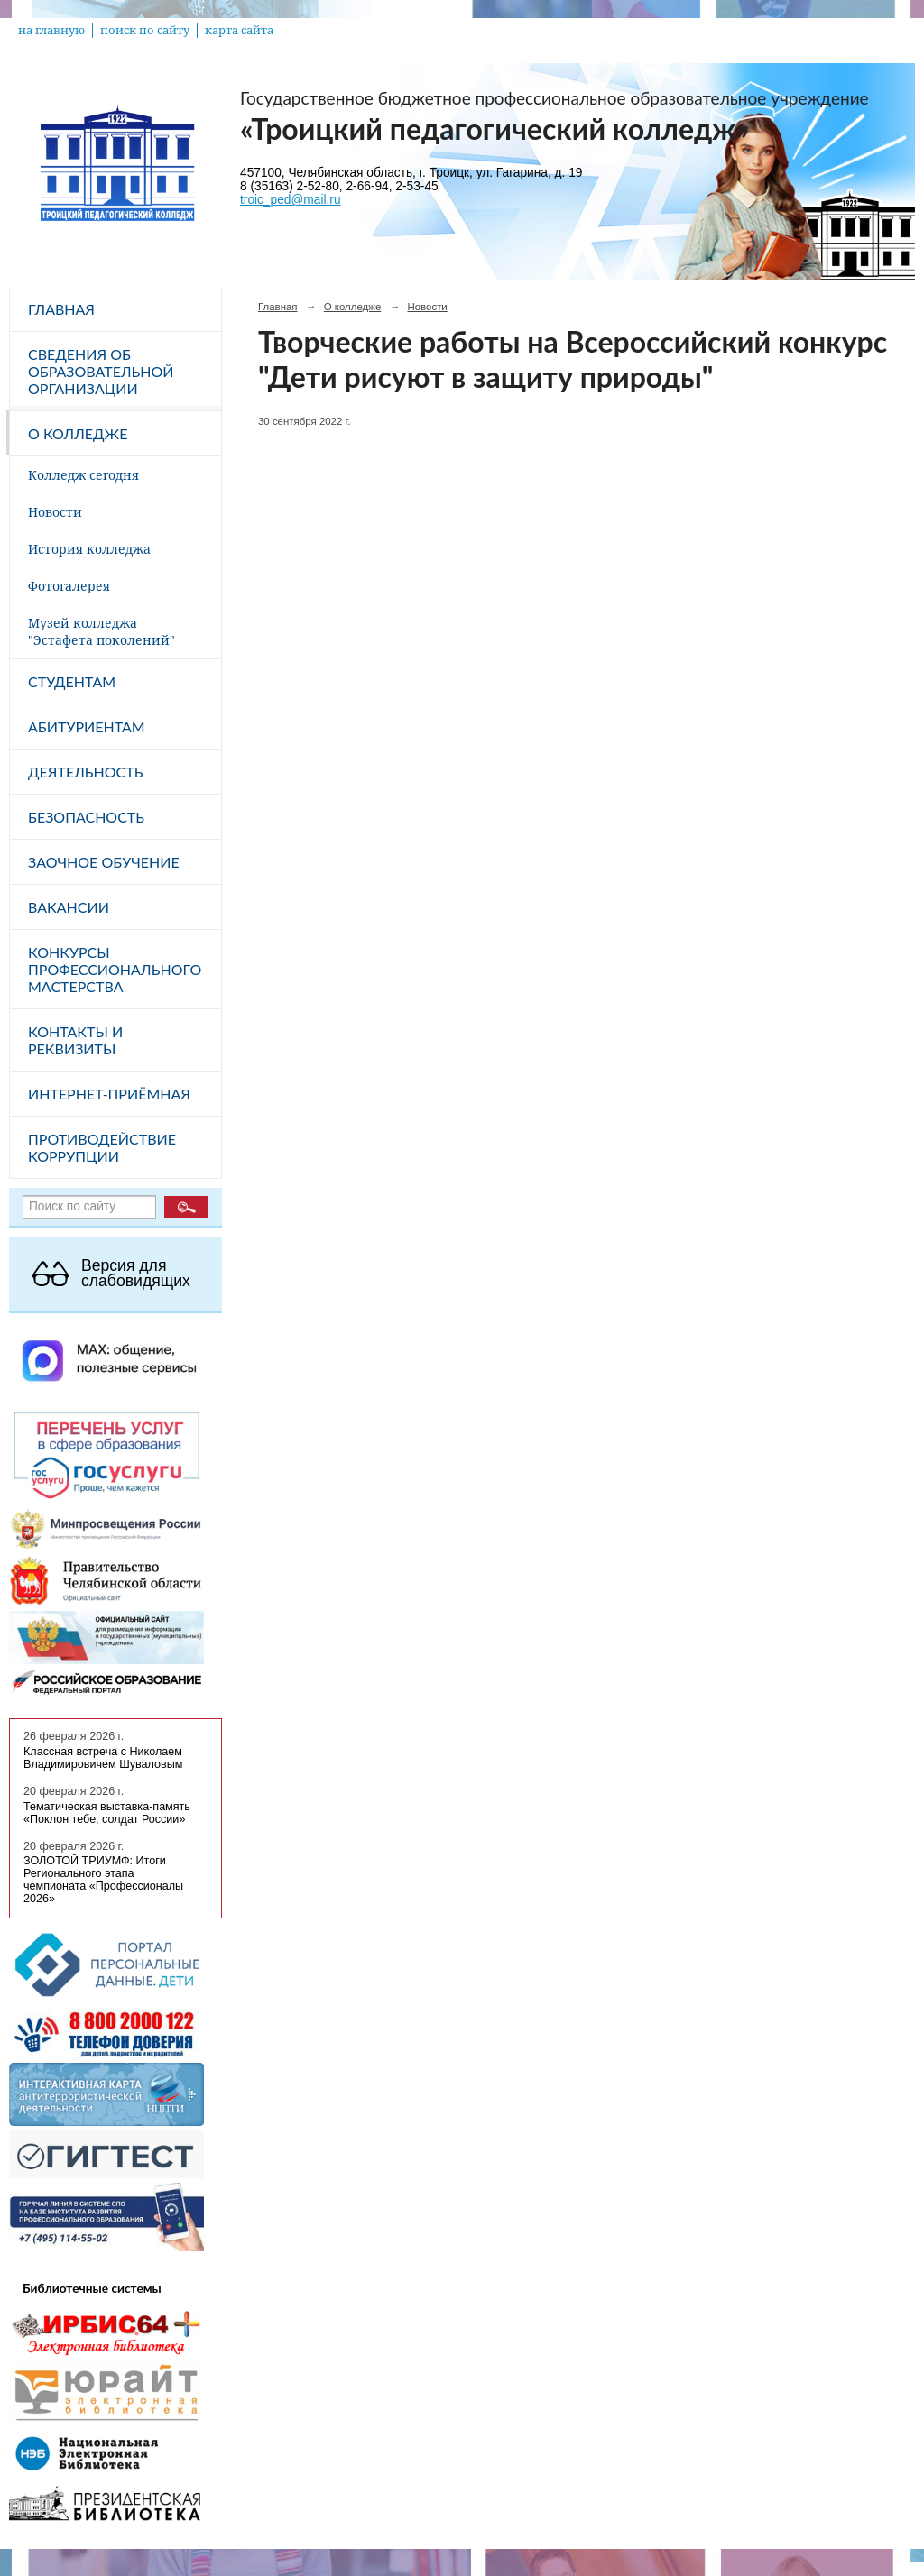  Describe the element at coordinates (77, 433) in the screenshot. I see `О колледже` at that location.